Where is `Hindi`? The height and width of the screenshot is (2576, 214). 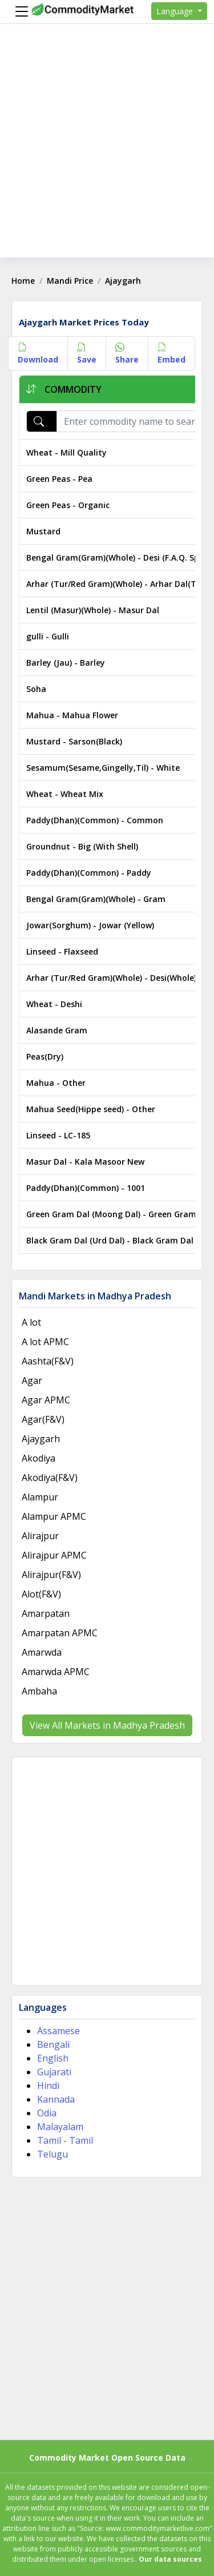 Hindi is located at coordinates (48, 2085).